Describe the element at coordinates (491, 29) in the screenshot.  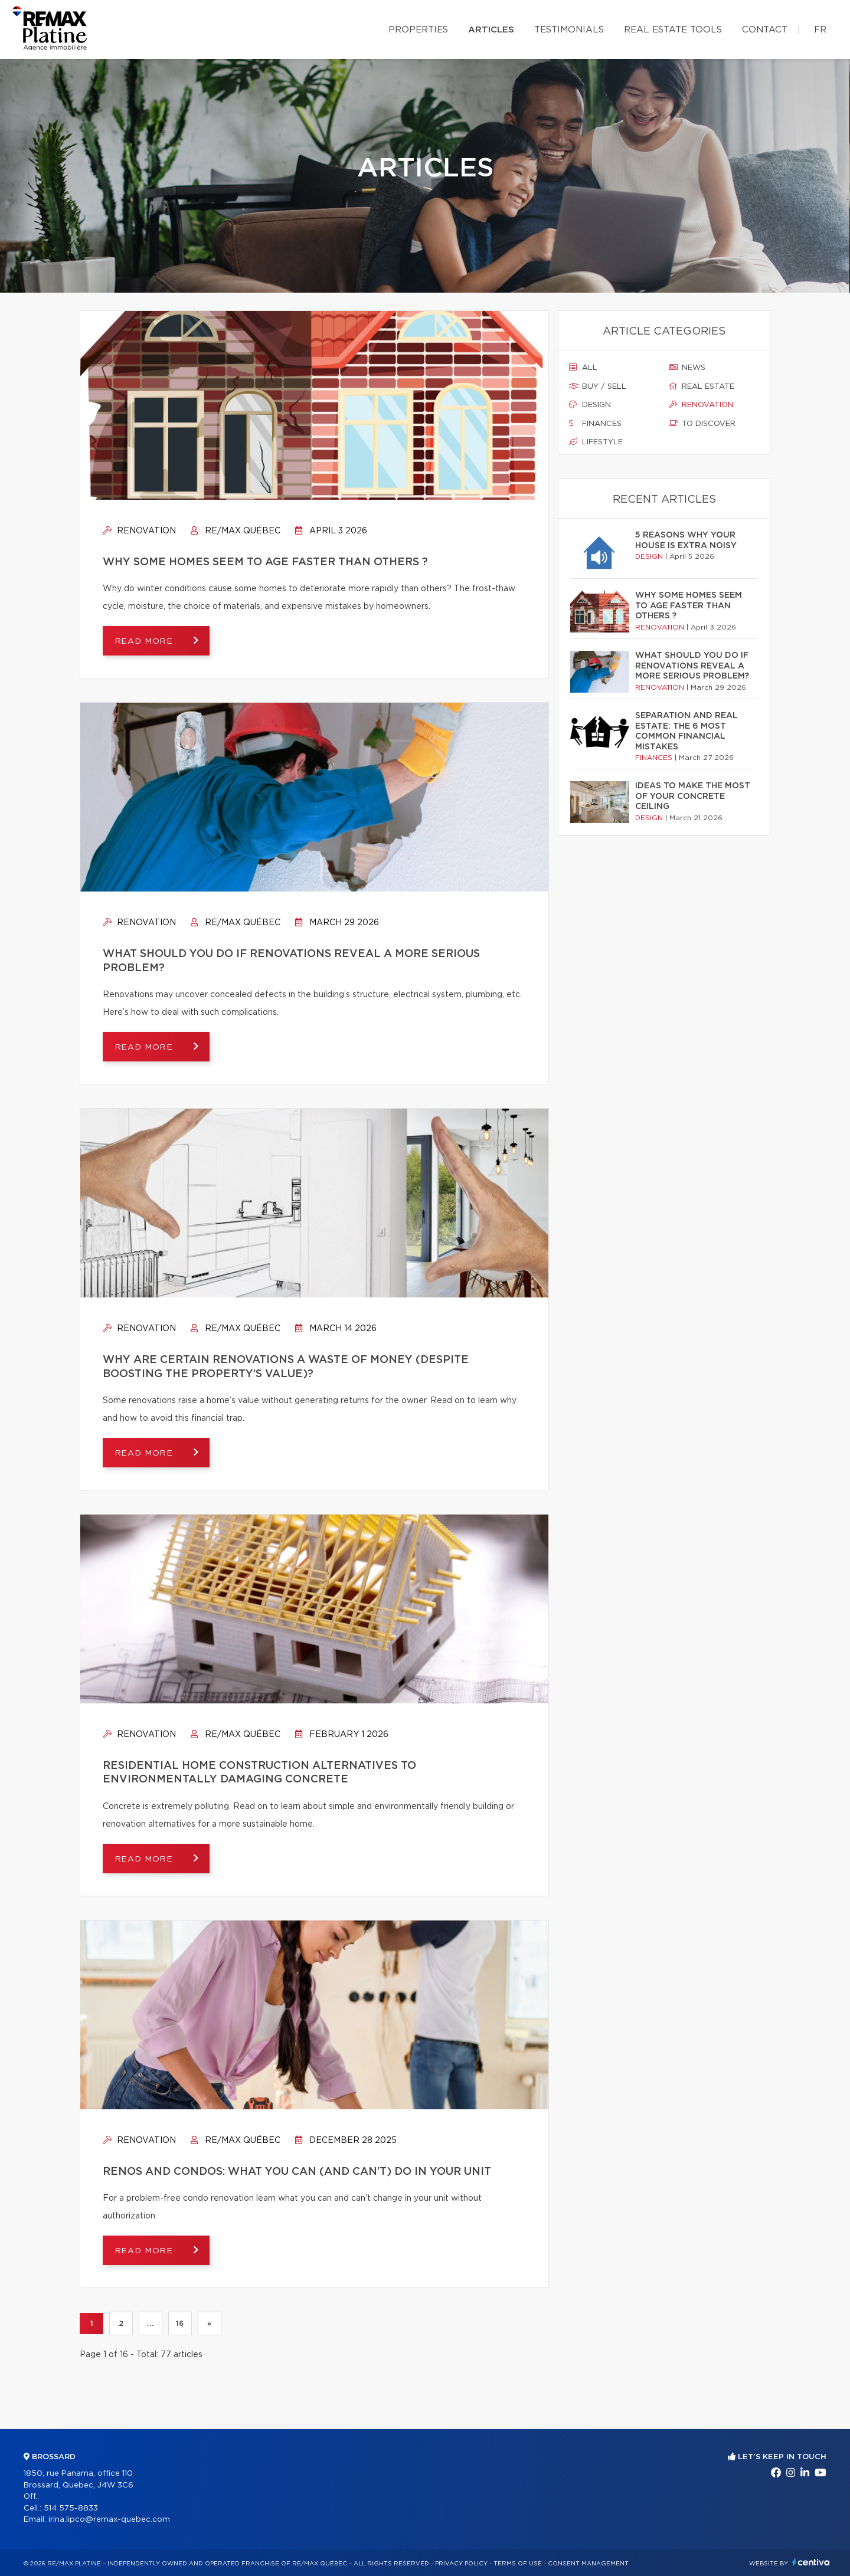
I see `Articles` at that location.